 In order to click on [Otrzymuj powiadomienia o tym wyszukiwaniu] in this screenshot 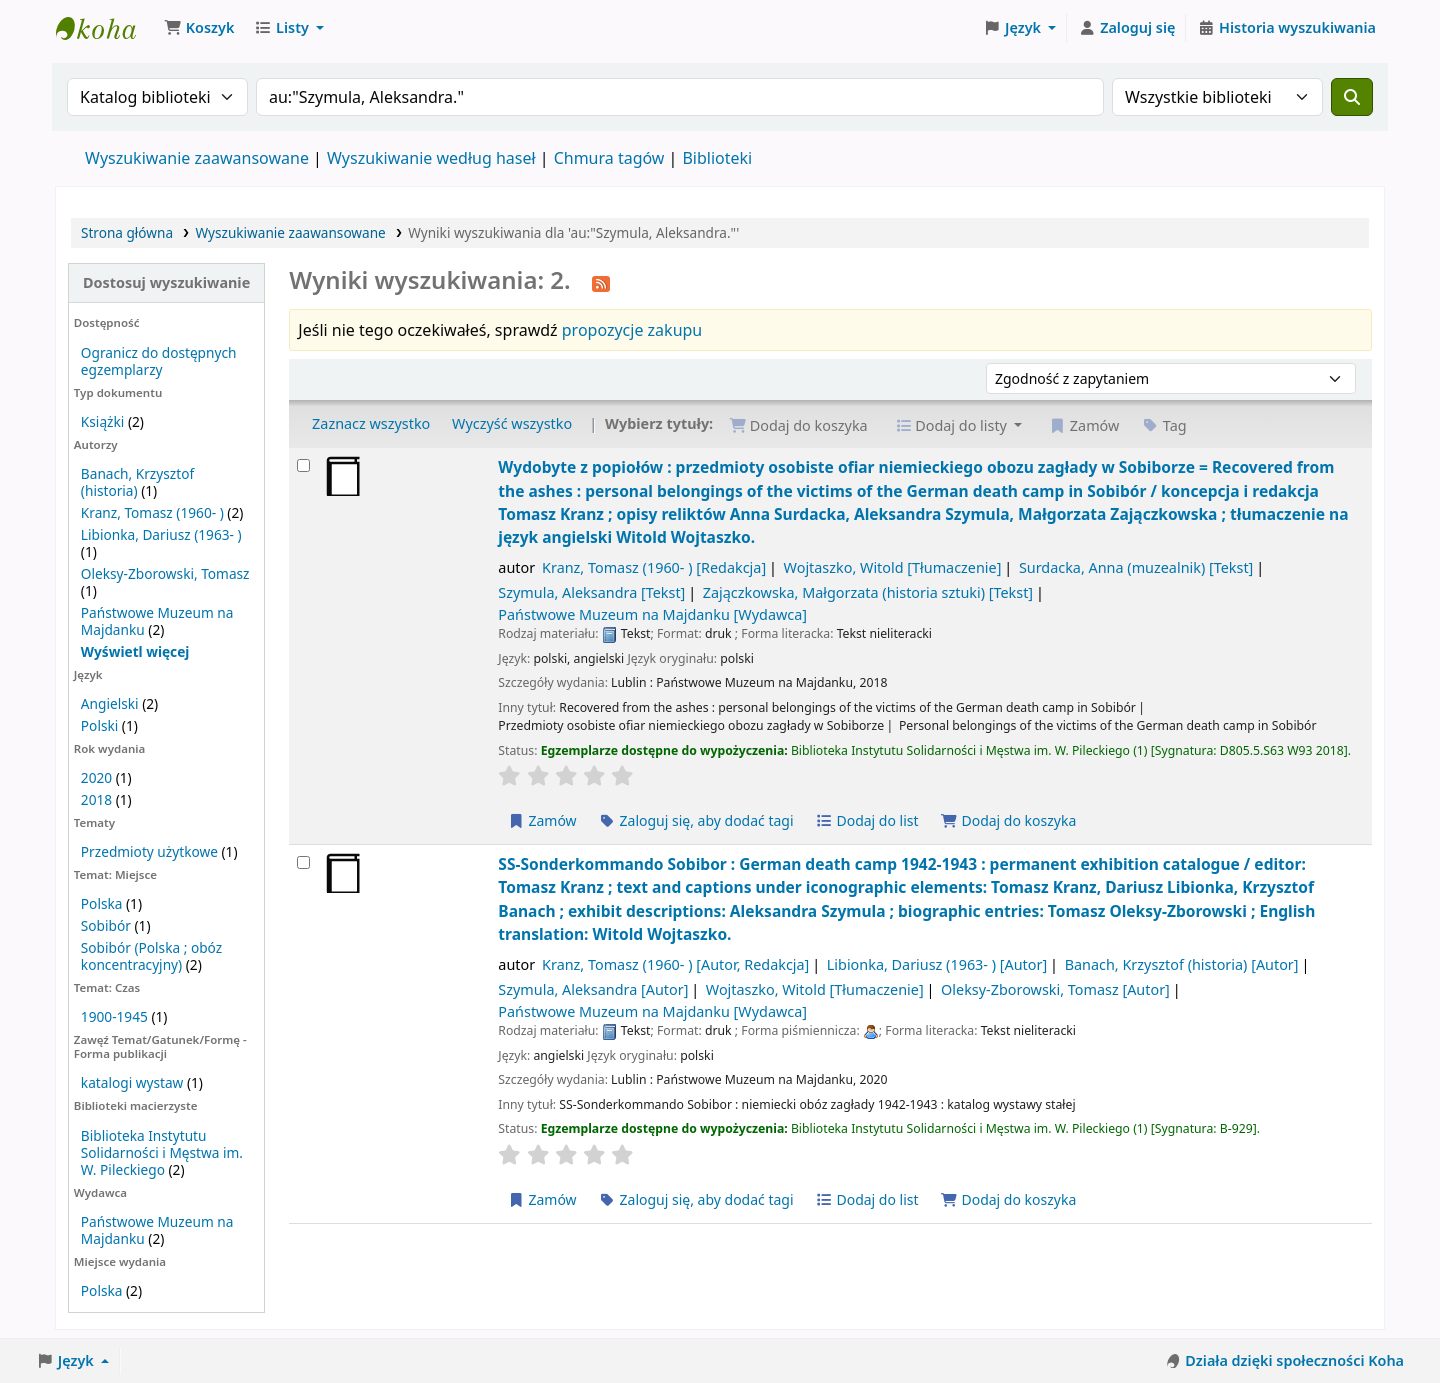, I will do `click(601, 282)`.